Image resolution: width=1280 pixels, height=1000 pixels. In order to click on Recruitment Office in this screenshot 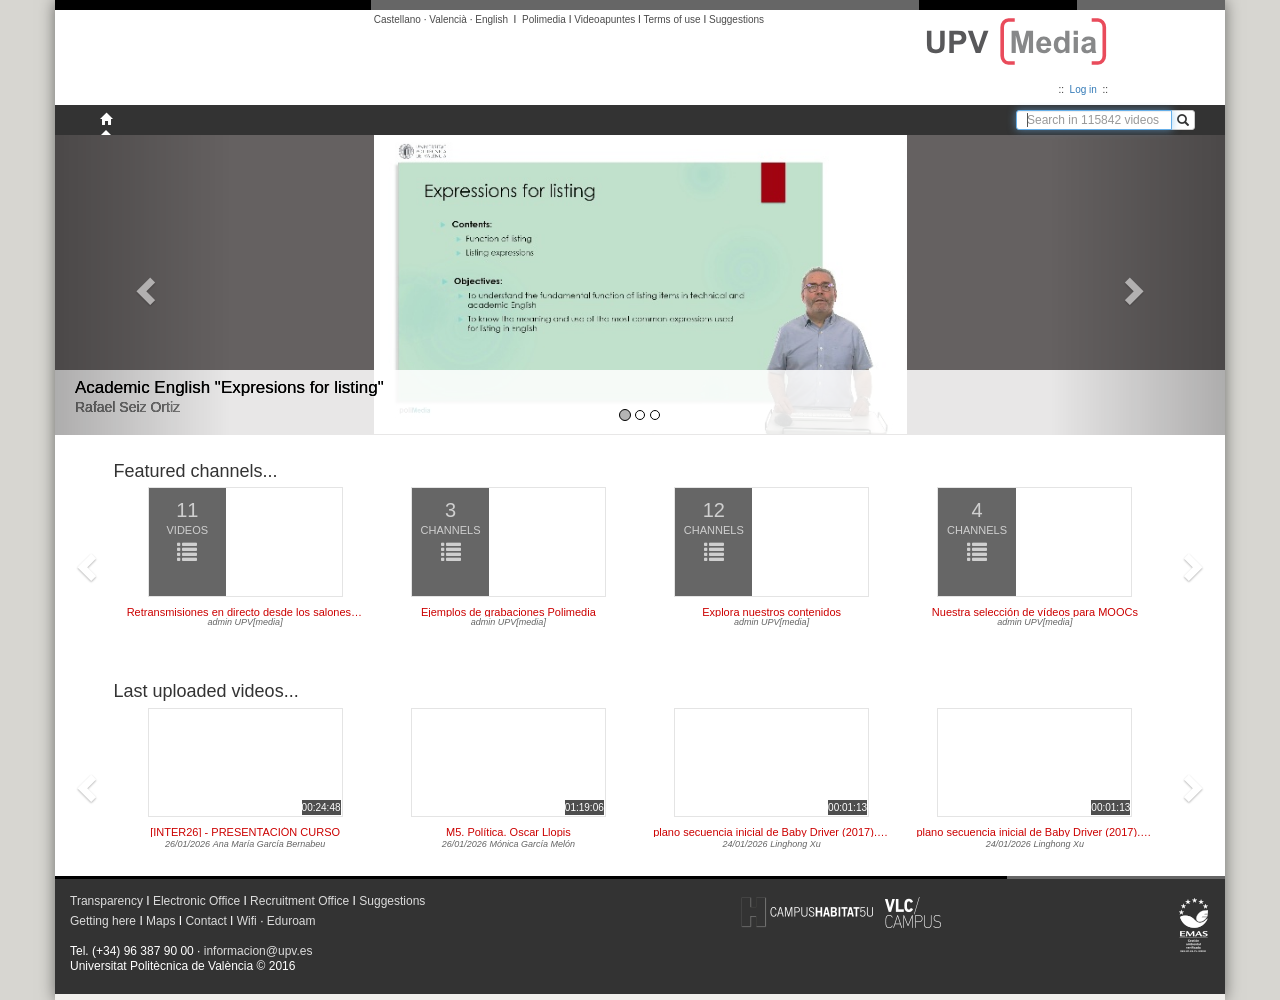, I will do `click(299, 901)`.